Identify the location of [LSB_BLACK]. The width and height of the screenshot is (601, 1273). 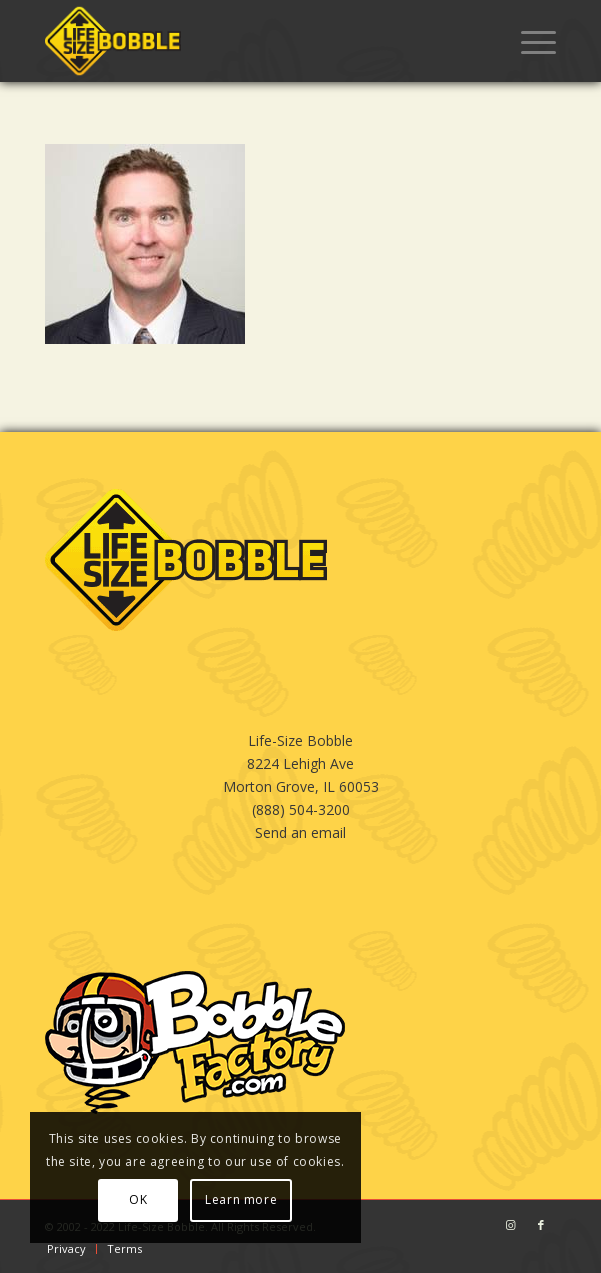
(249, 41).